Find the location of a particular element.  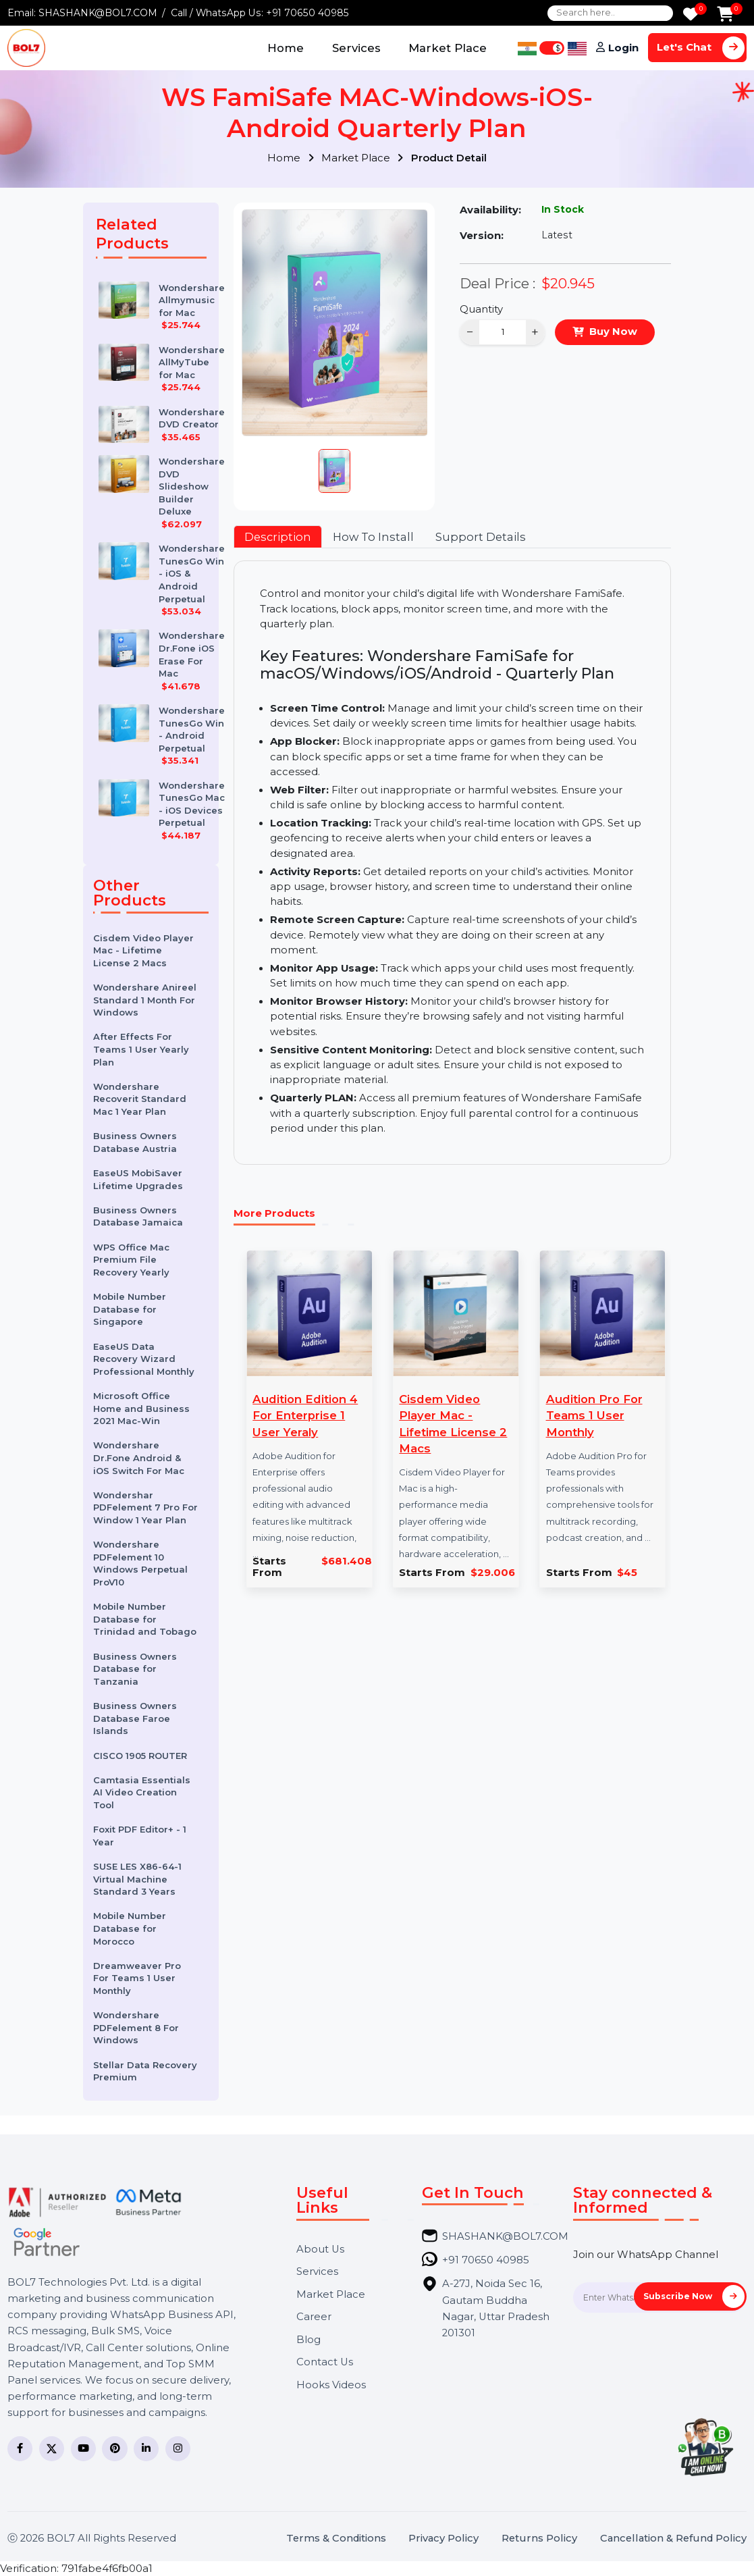

$681.408 is located at coordinates (346, 1561).